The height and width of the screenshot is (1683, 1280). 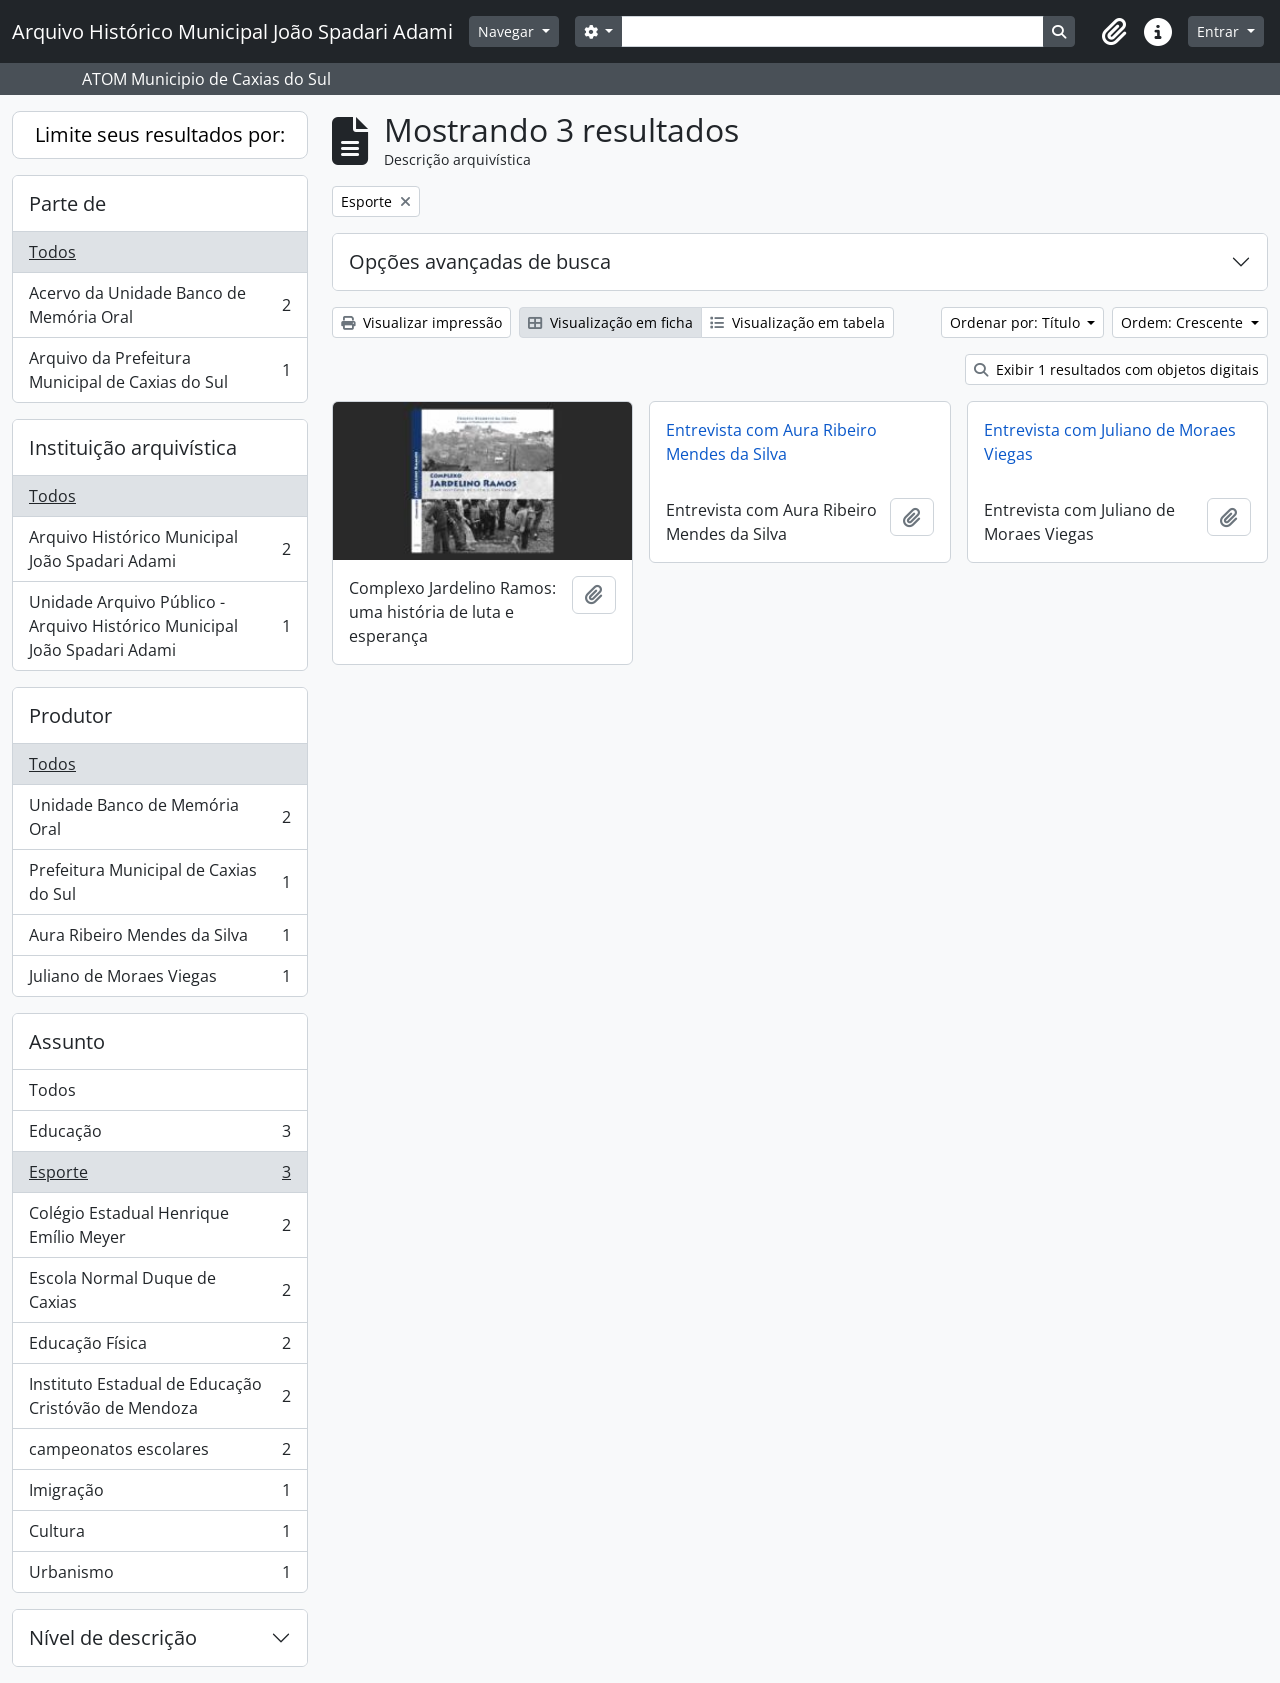 What do you see at coordinates (159, 1225) in the screenshot?
I see `Colégio Estadual Henrique Emílio Meyer` at bounding box center [159, 1225].